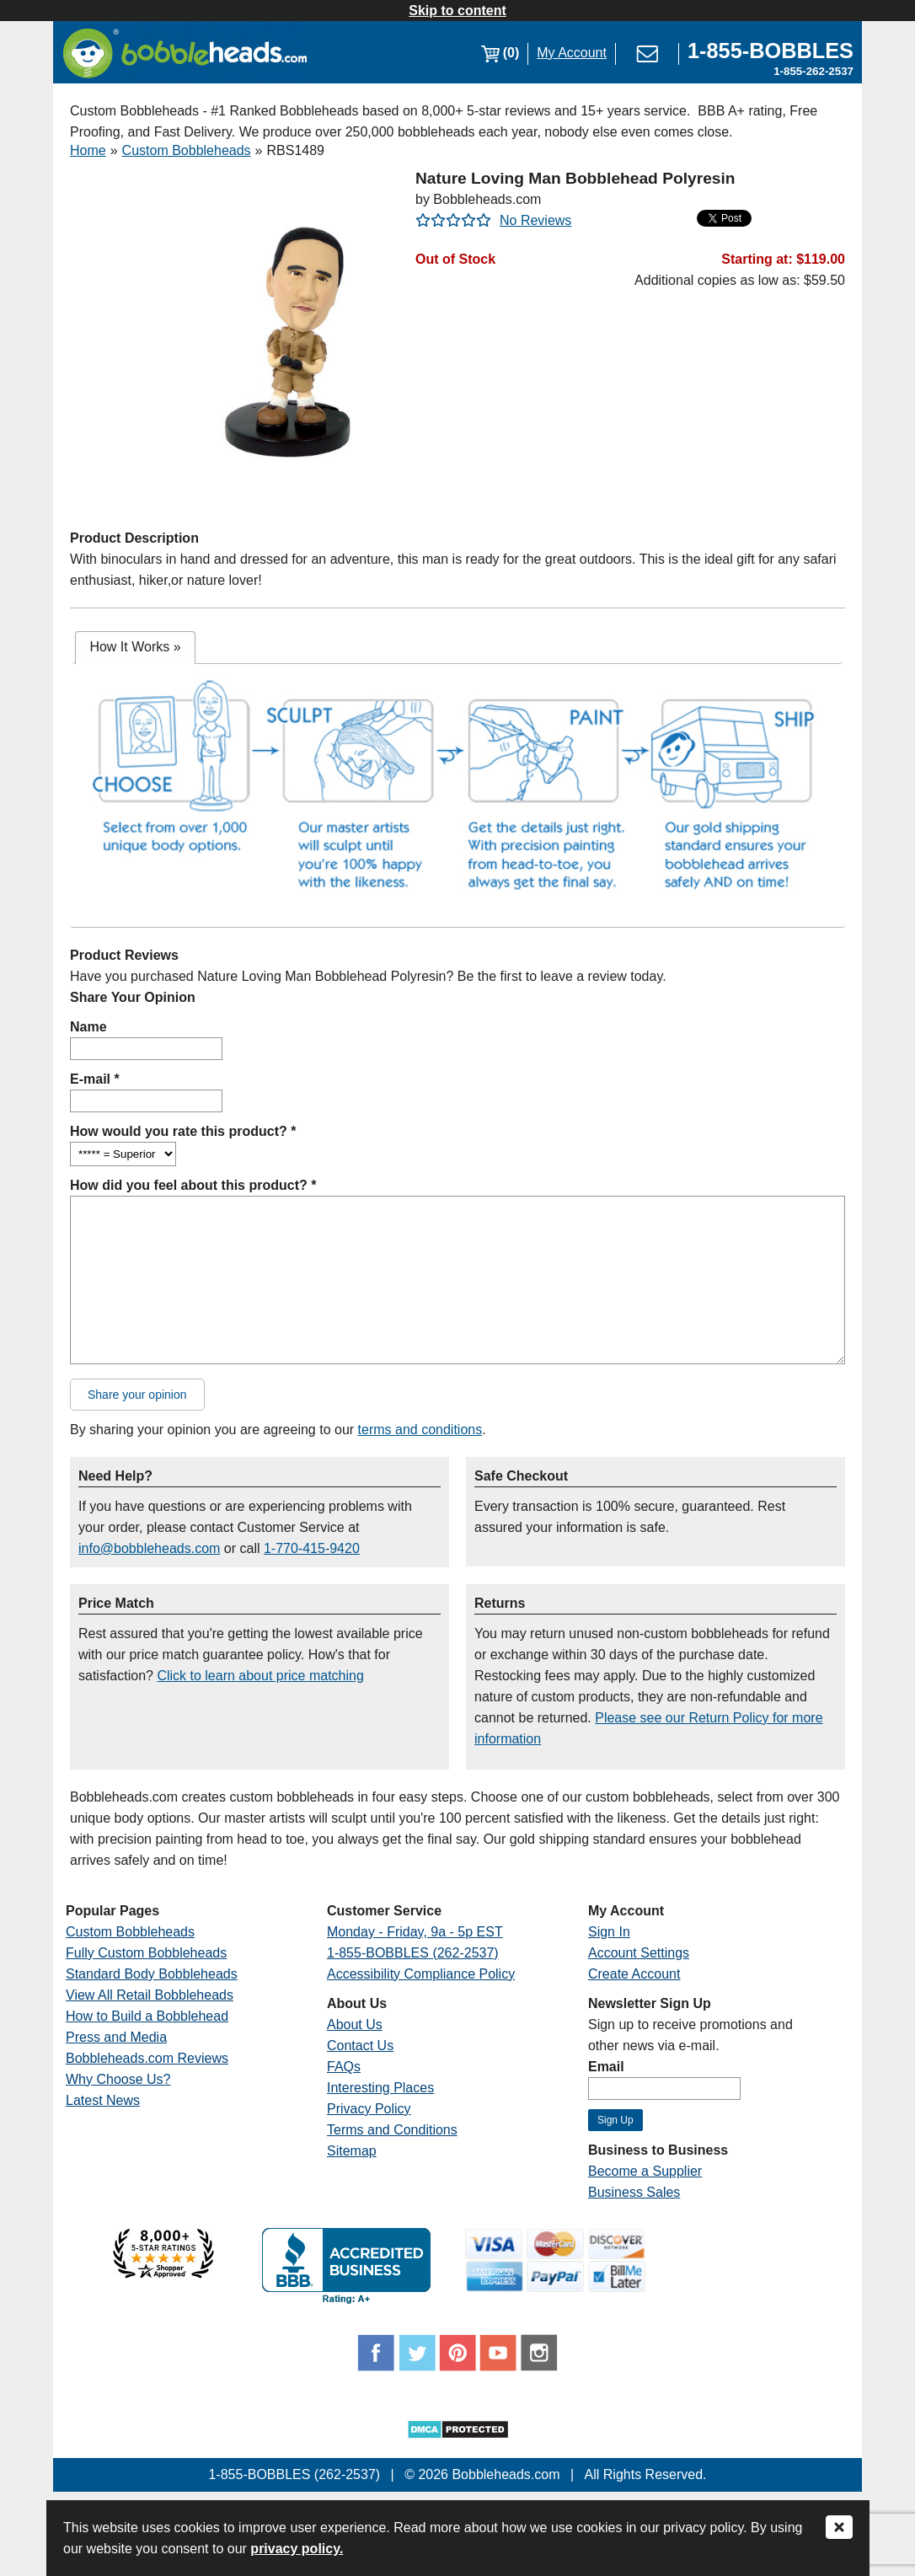 The image size is (915, 2576). I want to click on About Us, so click(355, 2024).